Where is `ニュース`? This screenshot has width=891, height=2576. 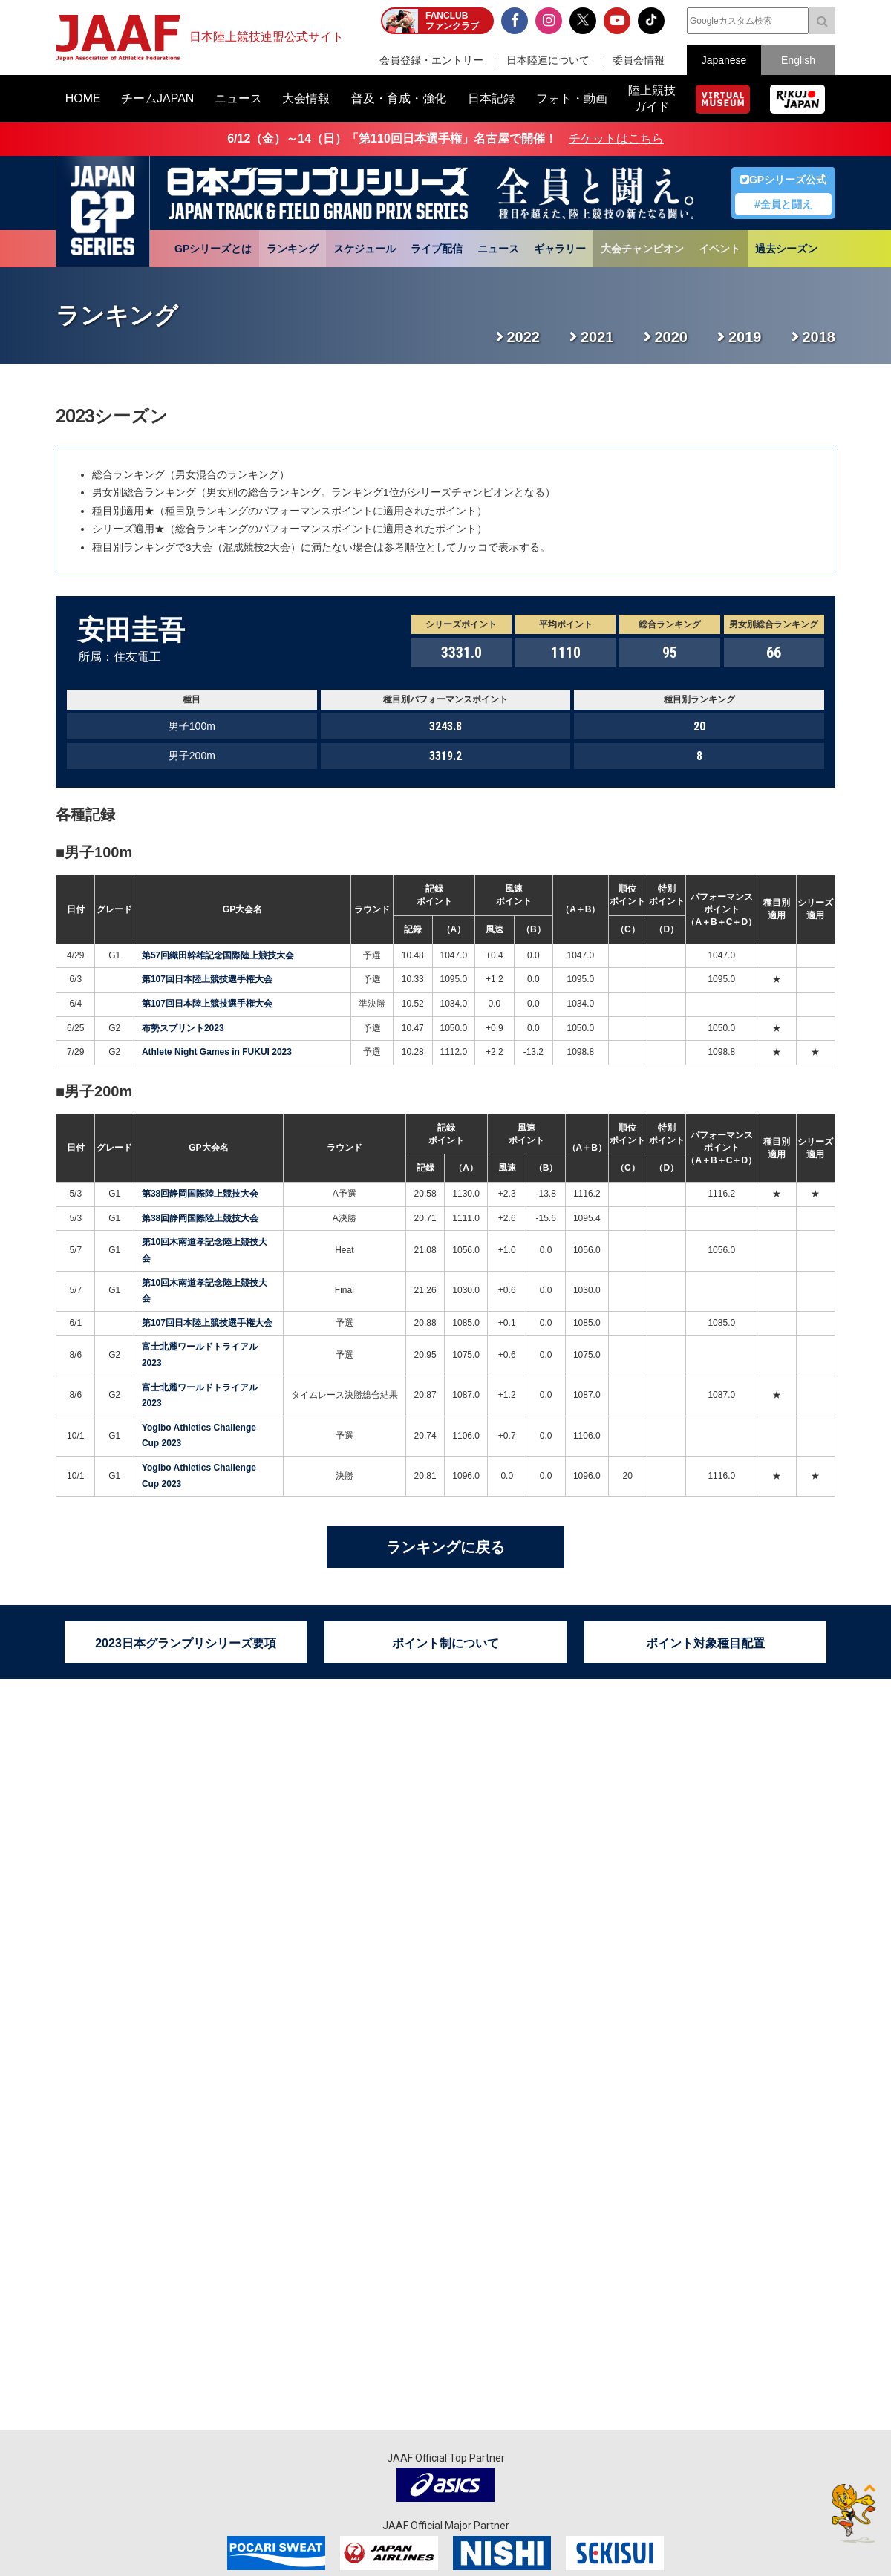
ニュース is located at coordinates (498, 249).